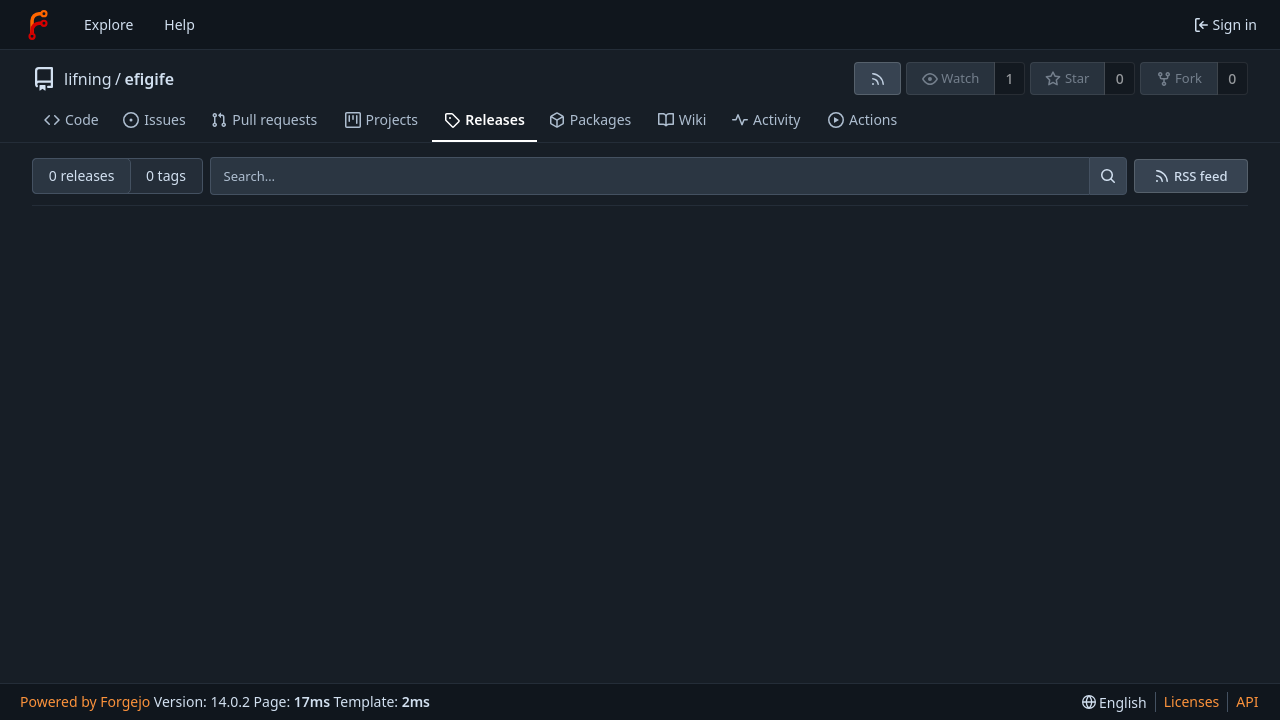 This screenshot has height=720, width=1280. Describe the element at coordinates (85, 701) in the screenshot. I see `Powered by Forgejo` at that location.